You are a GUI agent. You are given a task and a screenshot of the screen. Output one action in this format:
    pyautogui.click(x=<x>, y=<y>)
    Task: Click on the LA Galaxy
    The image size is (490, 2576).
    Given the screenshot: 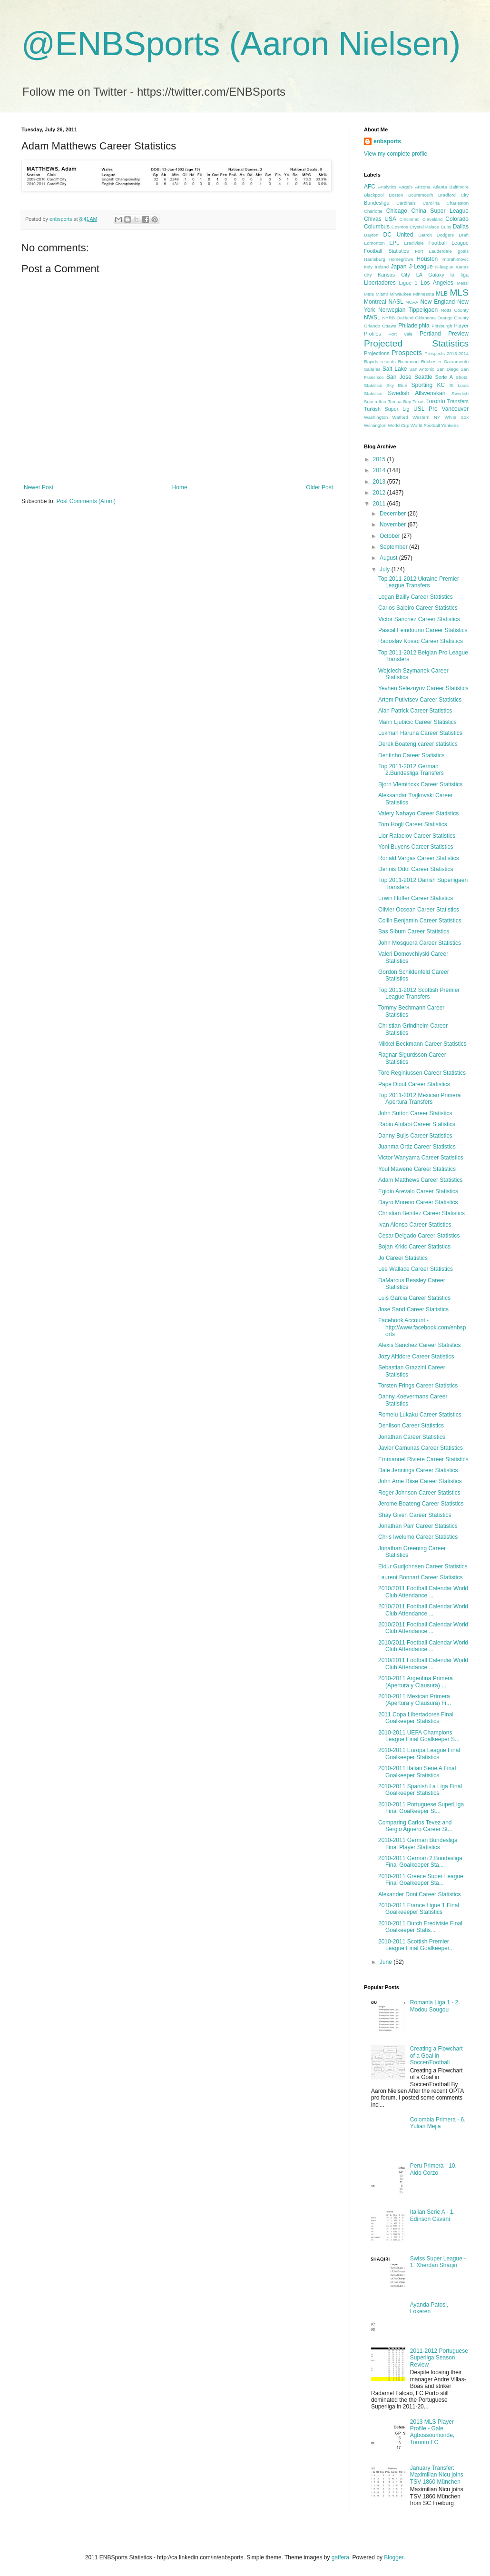 What is the action you would take?
    pyautogui.click(x=430, y=274)
    